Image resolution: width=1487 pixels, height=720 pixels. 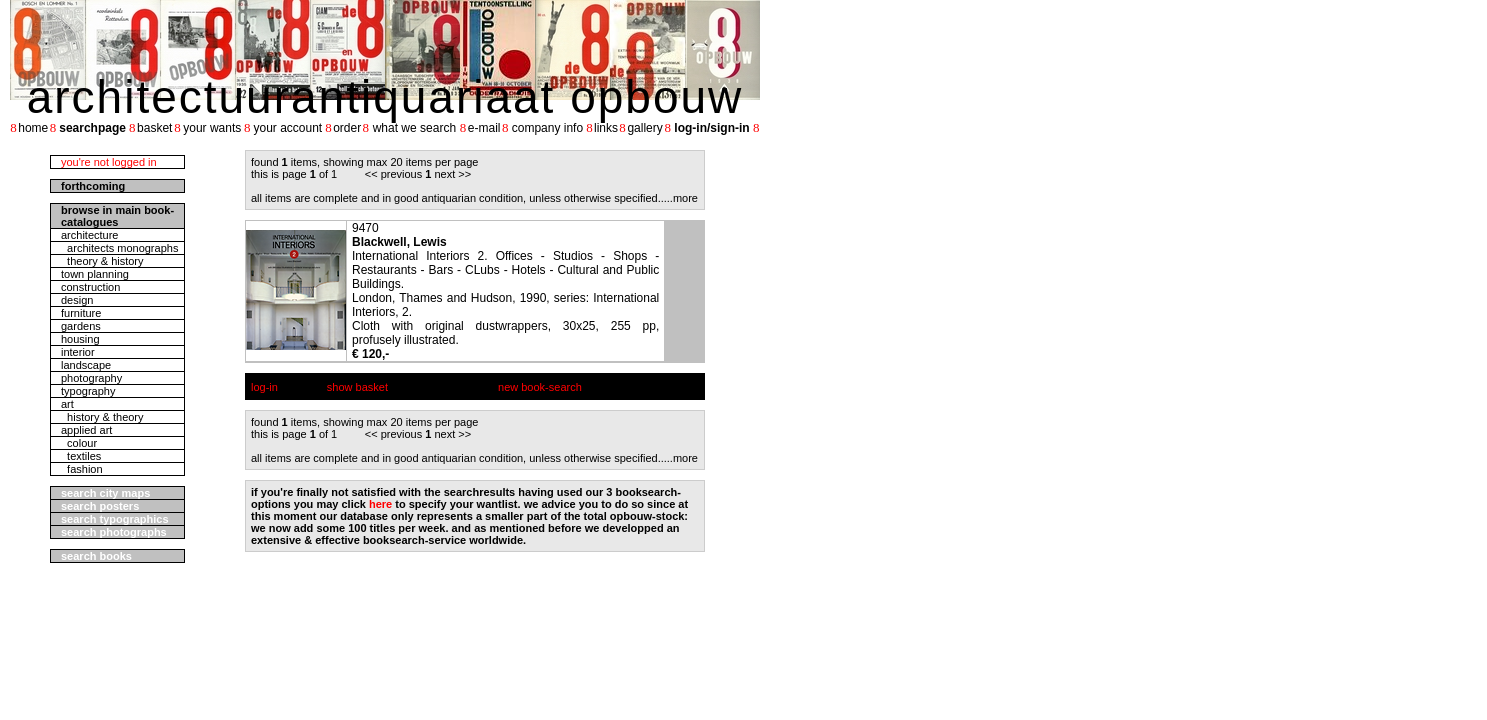 I want to click on log-in, so click(x=264, y=387).